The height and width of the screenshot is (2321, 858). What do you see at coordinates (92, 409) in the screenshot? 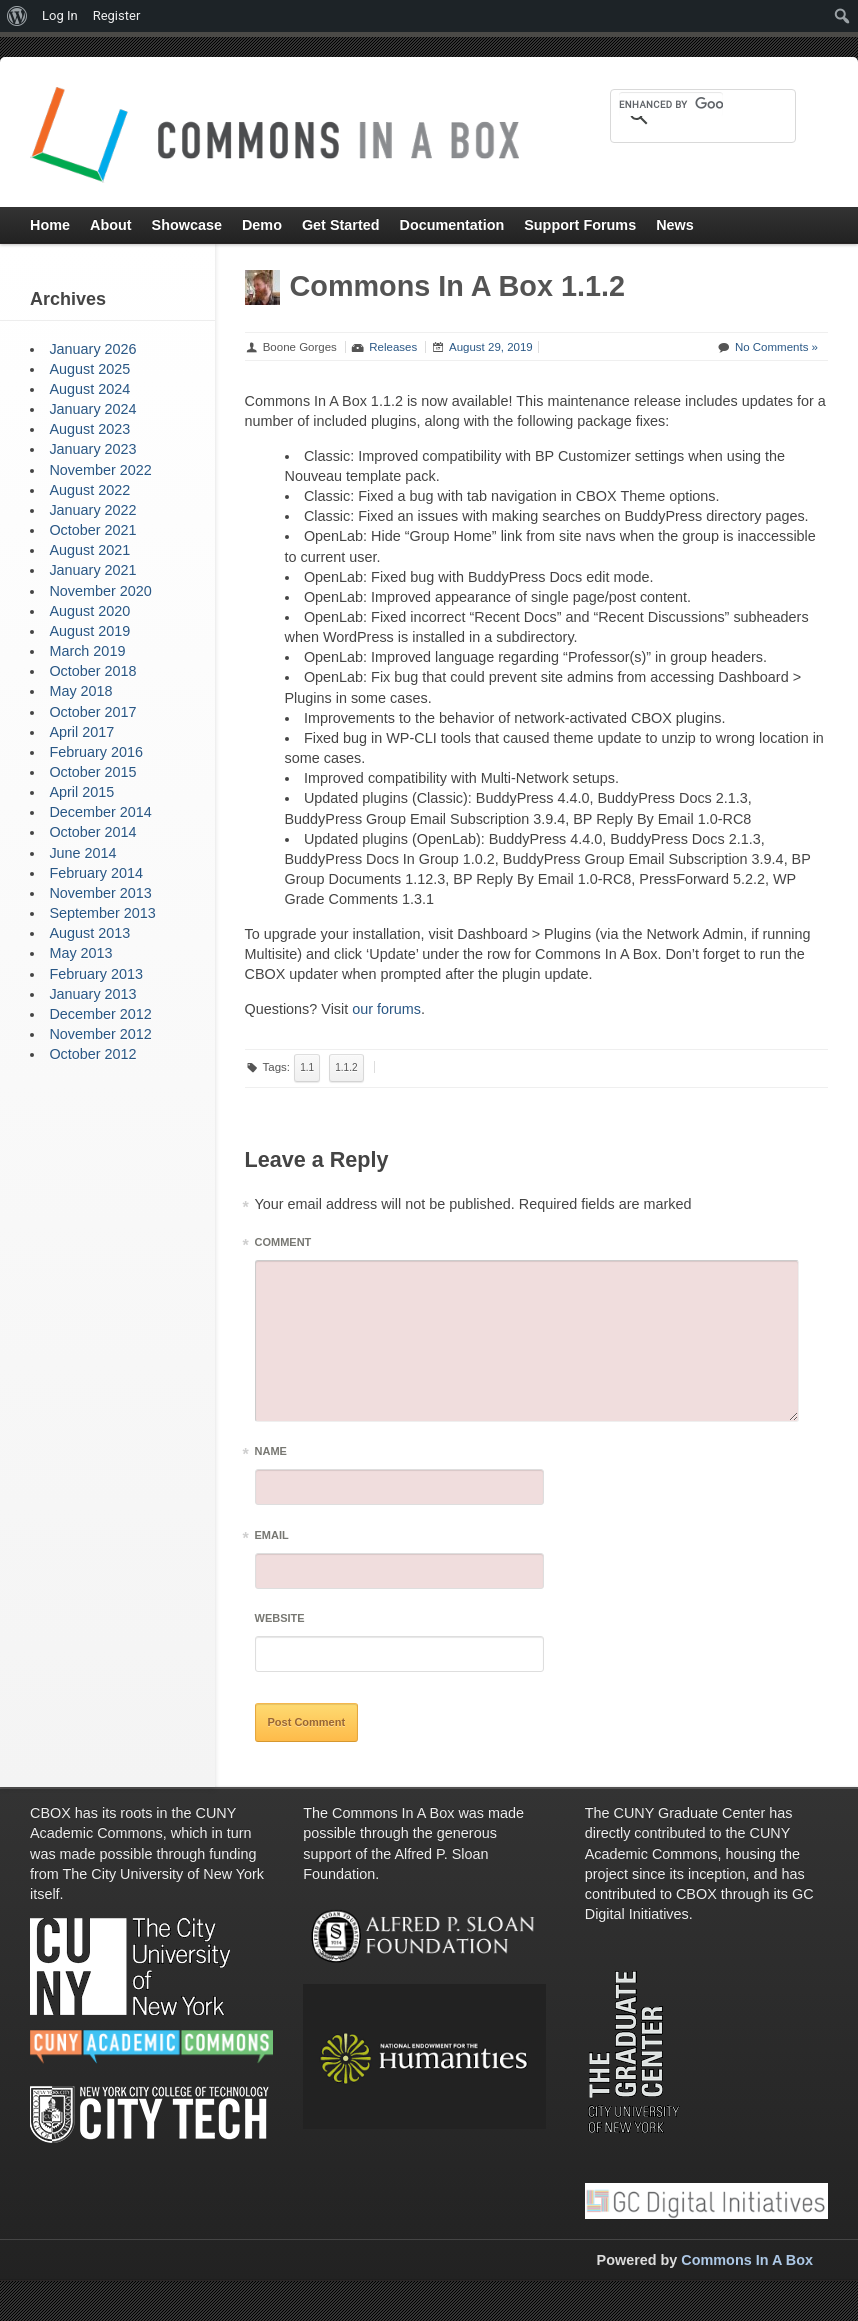
I see `January 2024` at bounding box center [92, 409].